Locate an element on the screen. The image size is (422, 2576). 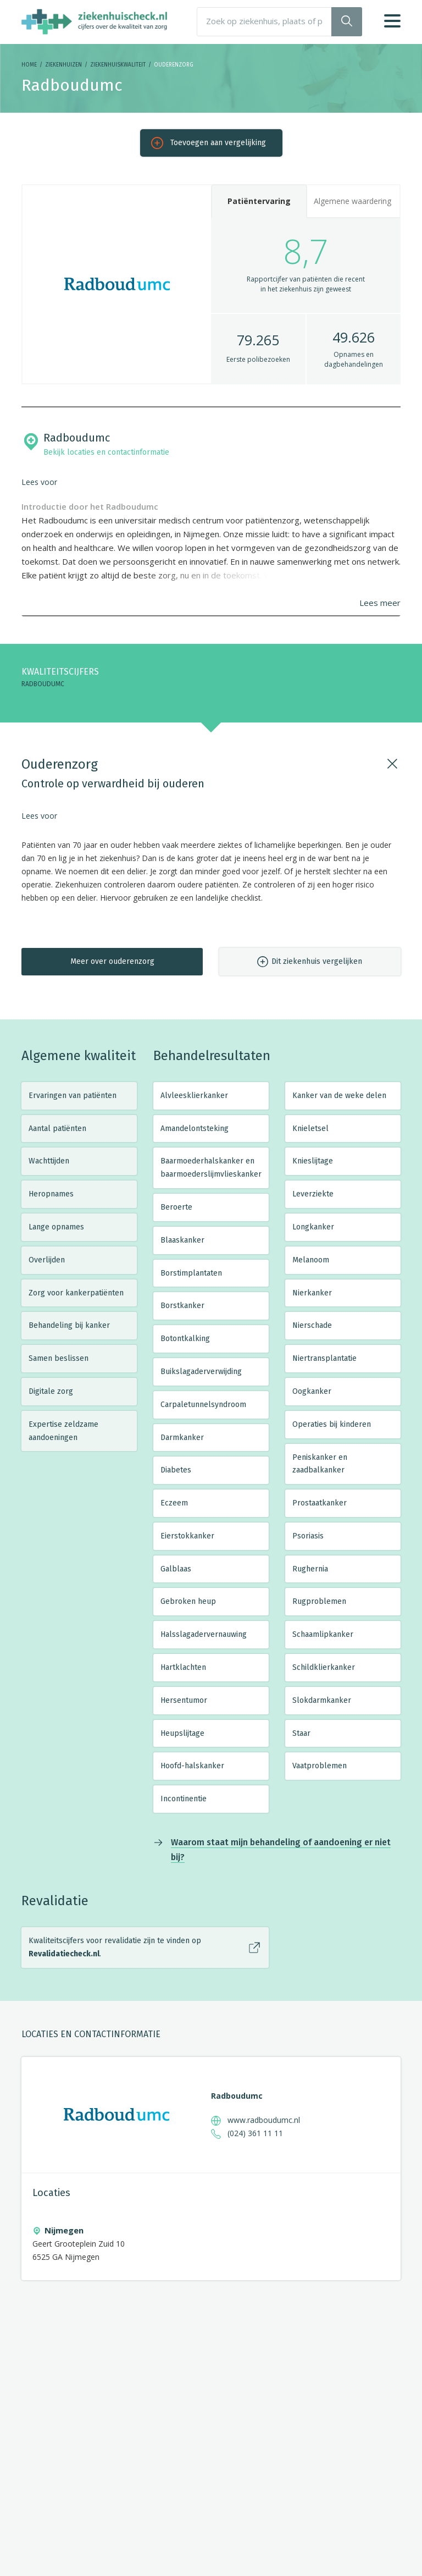
Gebroken heup is located at coordinates (188, 1601).